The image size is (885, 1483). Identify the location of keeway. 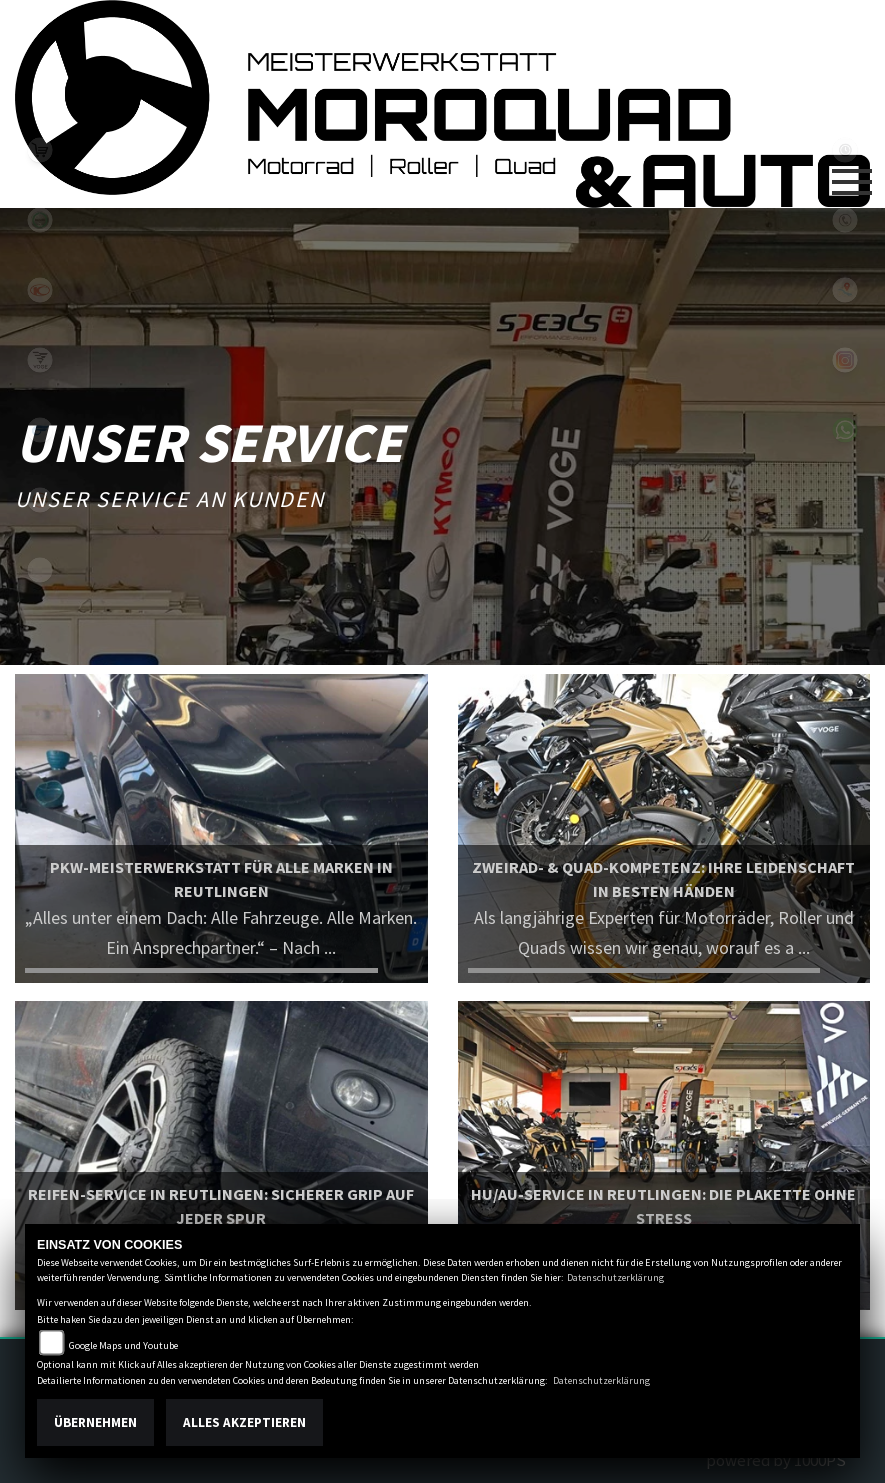
(40, 500).